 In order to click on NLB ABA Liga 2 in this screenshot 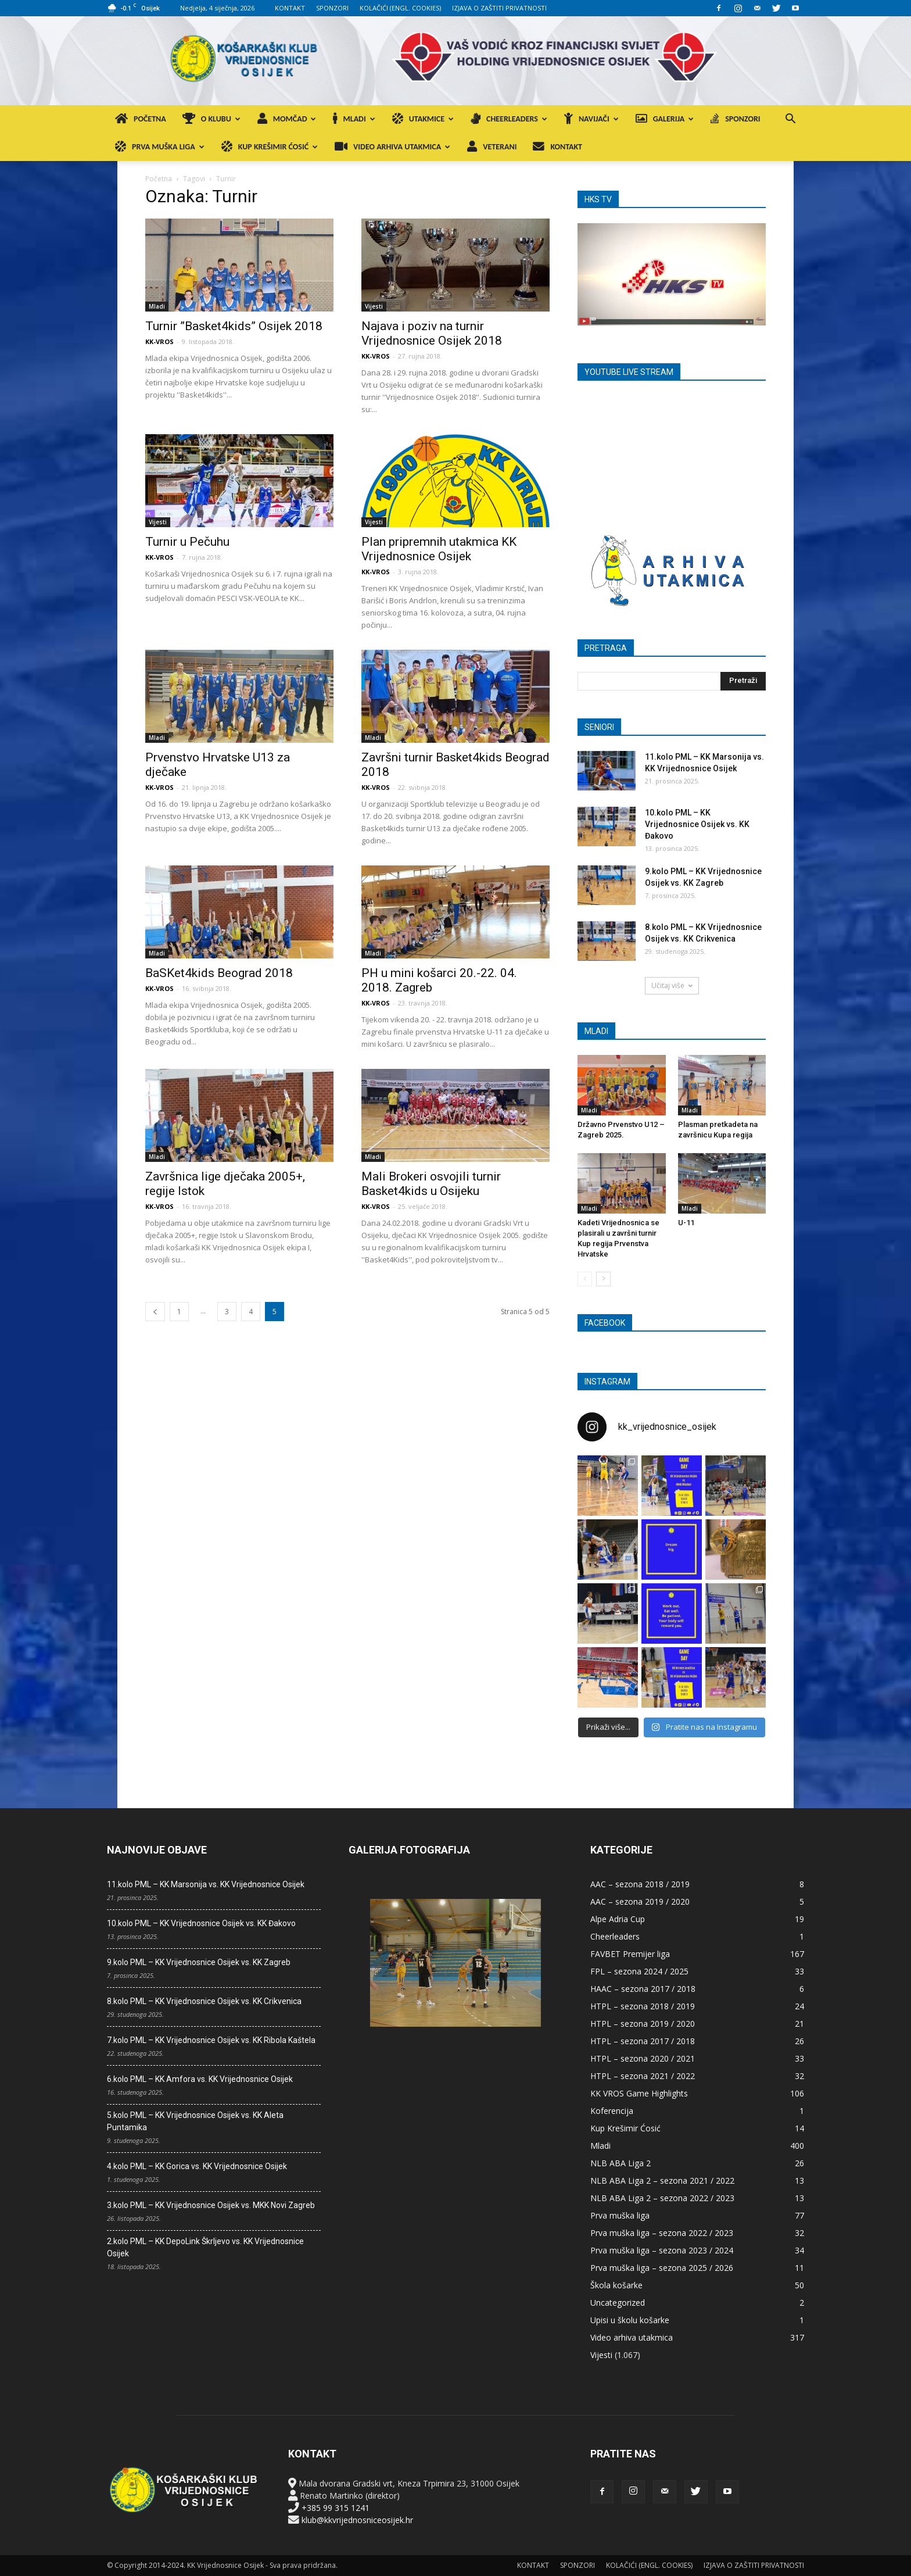, I will do `click(620, 2163)`.